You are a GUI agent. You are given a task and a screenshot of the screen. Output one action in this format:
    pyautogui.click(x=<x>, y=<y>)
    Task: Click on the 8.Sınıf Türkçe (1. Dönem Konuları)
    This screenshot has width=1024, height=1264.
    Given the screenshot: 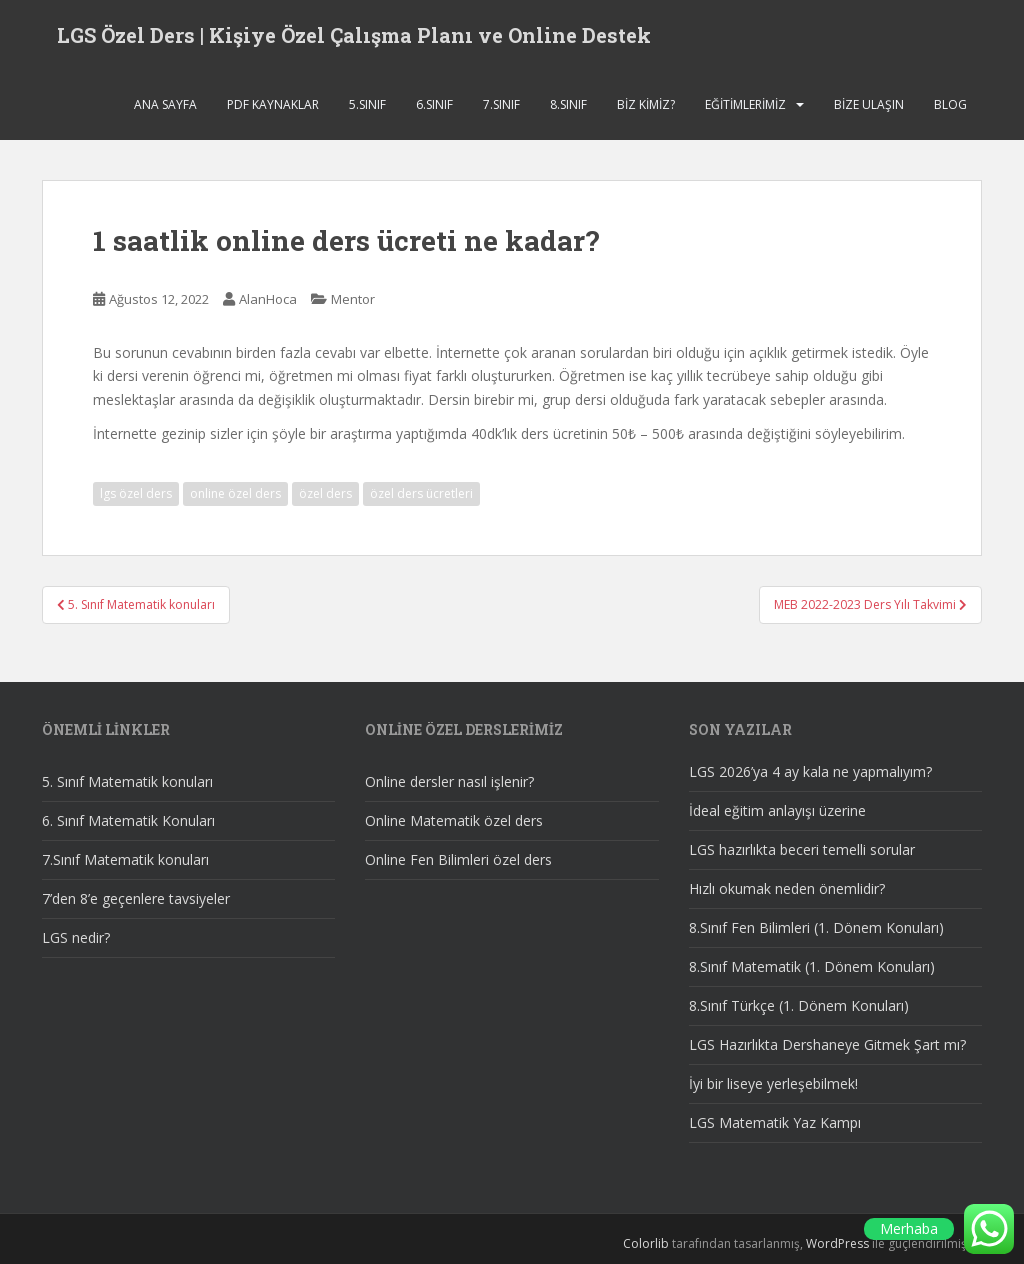 What is the action you would take?
    pyautogui.click(x=799, y=1005)
    